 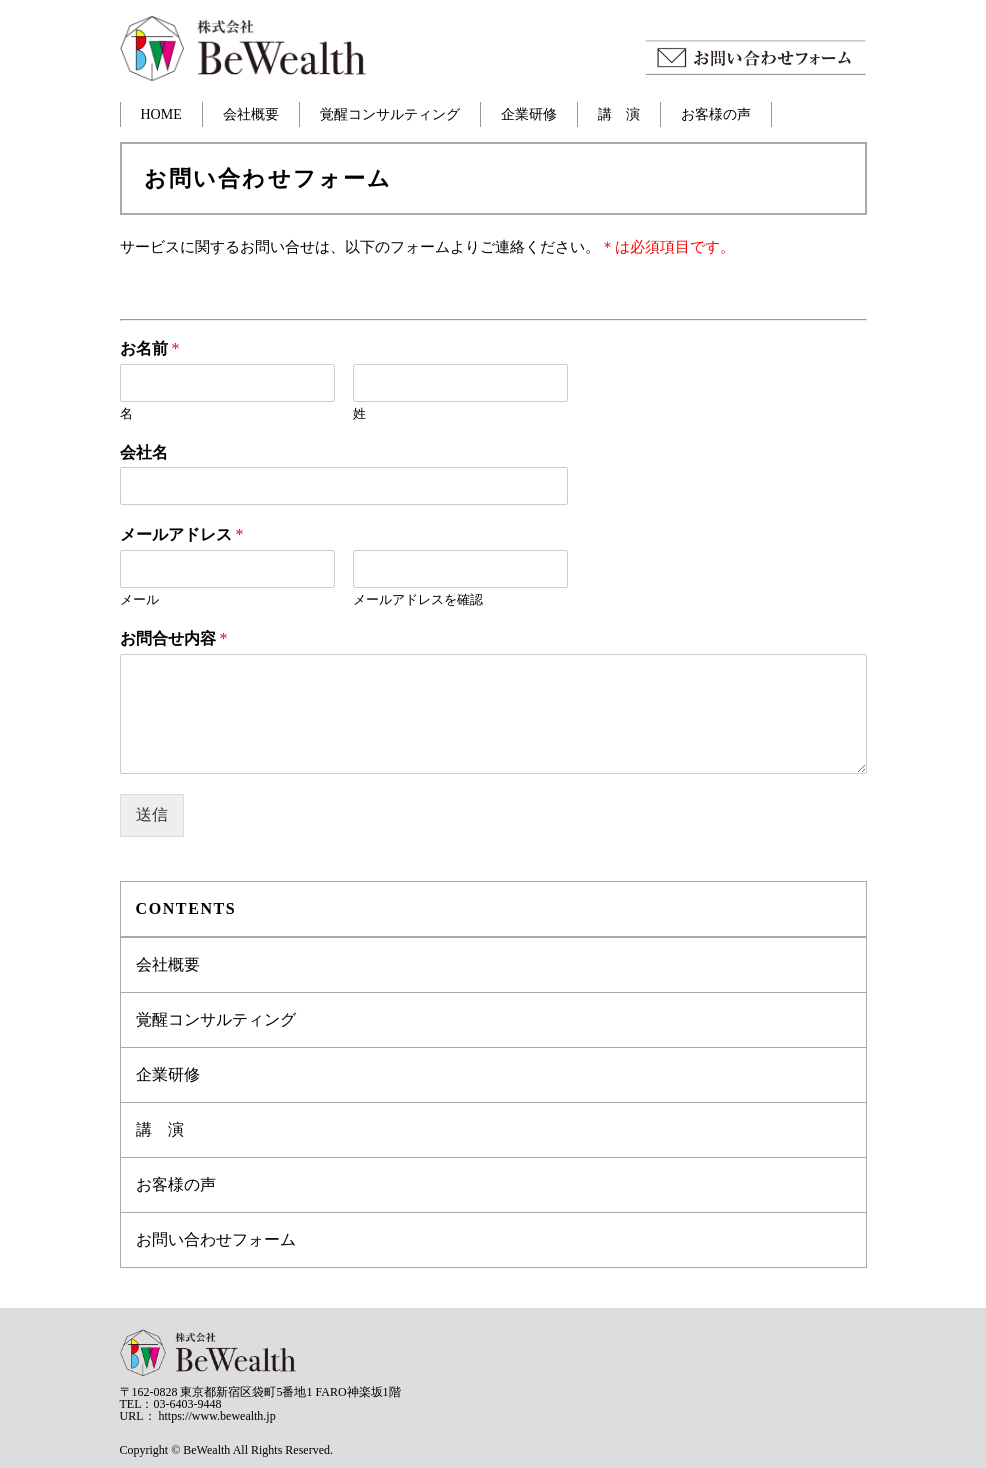 What do you see at coordinates (161, 114) in the screenshot?
I see `HOME` at bounding box center [161, 114].